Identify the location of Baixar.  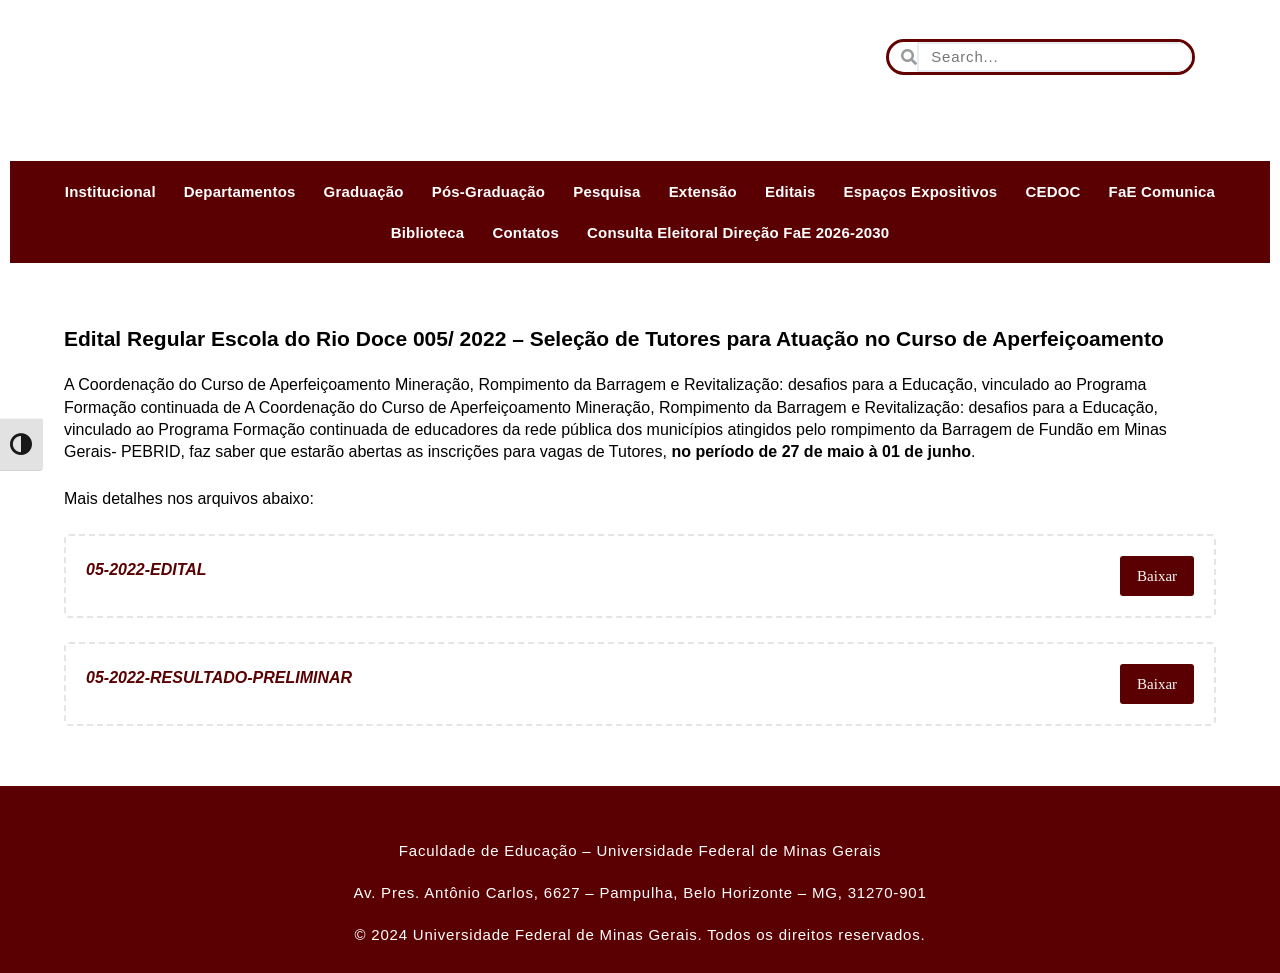
(1154, 576).